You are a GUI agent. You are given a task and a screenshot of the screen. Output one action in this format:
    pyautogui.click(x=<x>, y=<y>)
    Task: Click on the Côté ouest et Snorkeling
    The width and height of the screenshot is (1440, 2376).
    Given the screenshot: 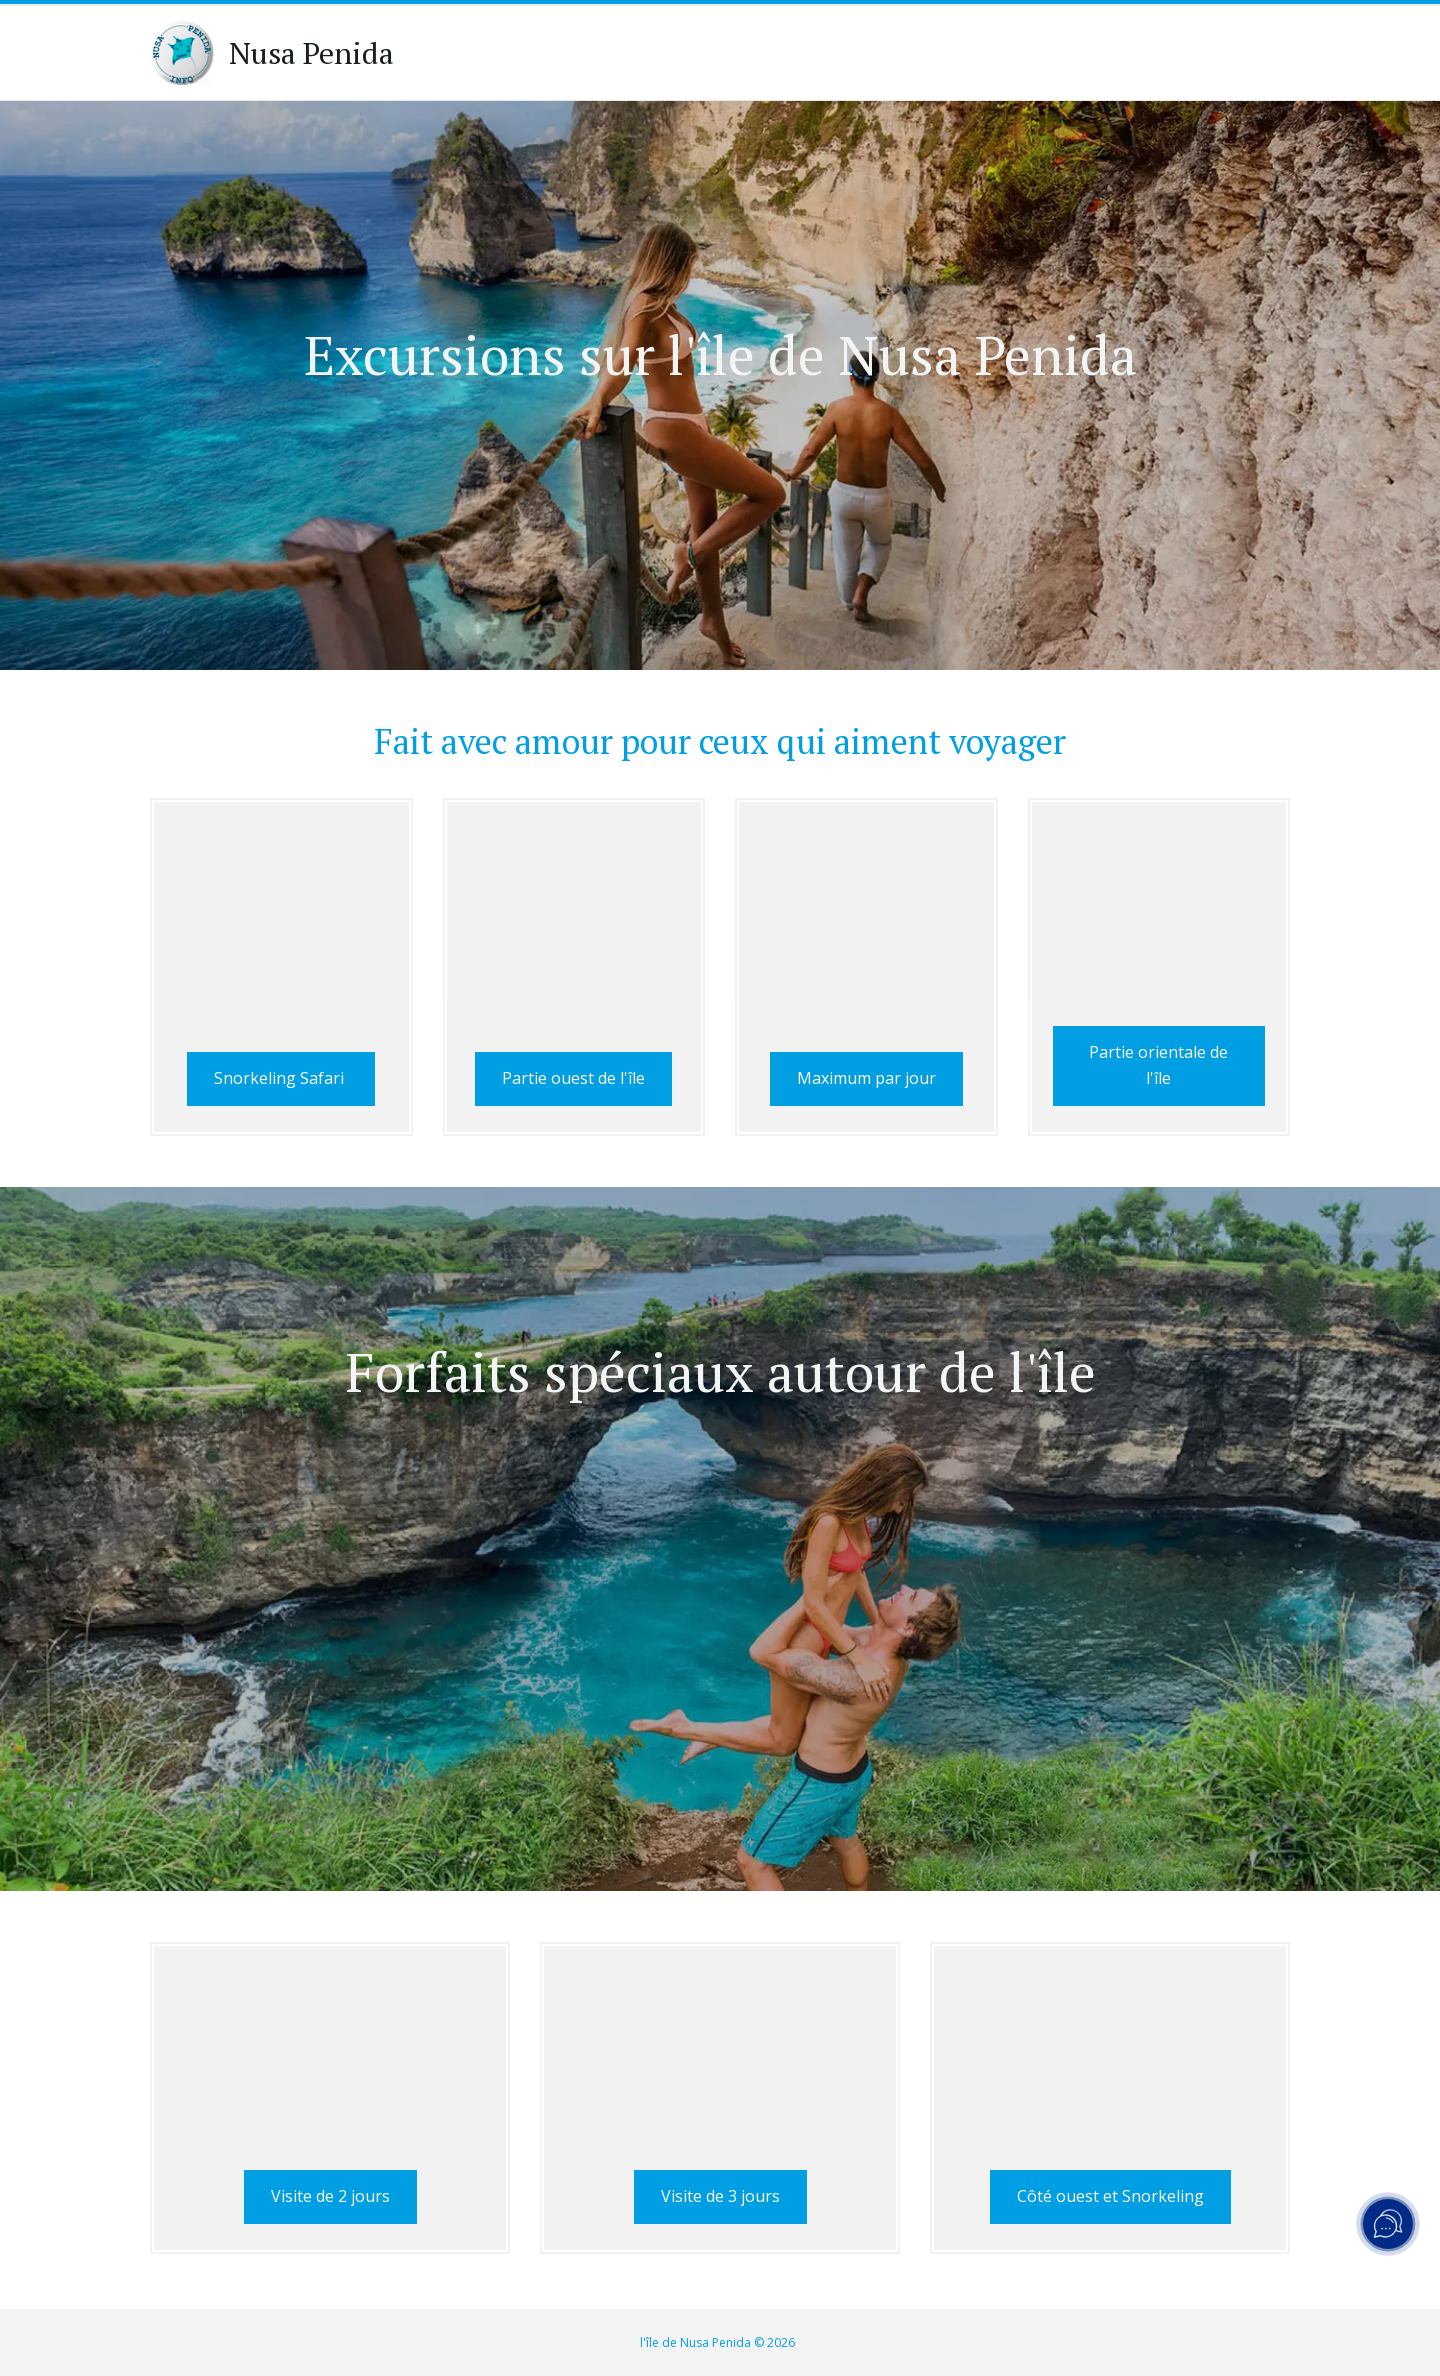 What is the action you would take?
    pyautogui.click(x=1110, y=2199)
    